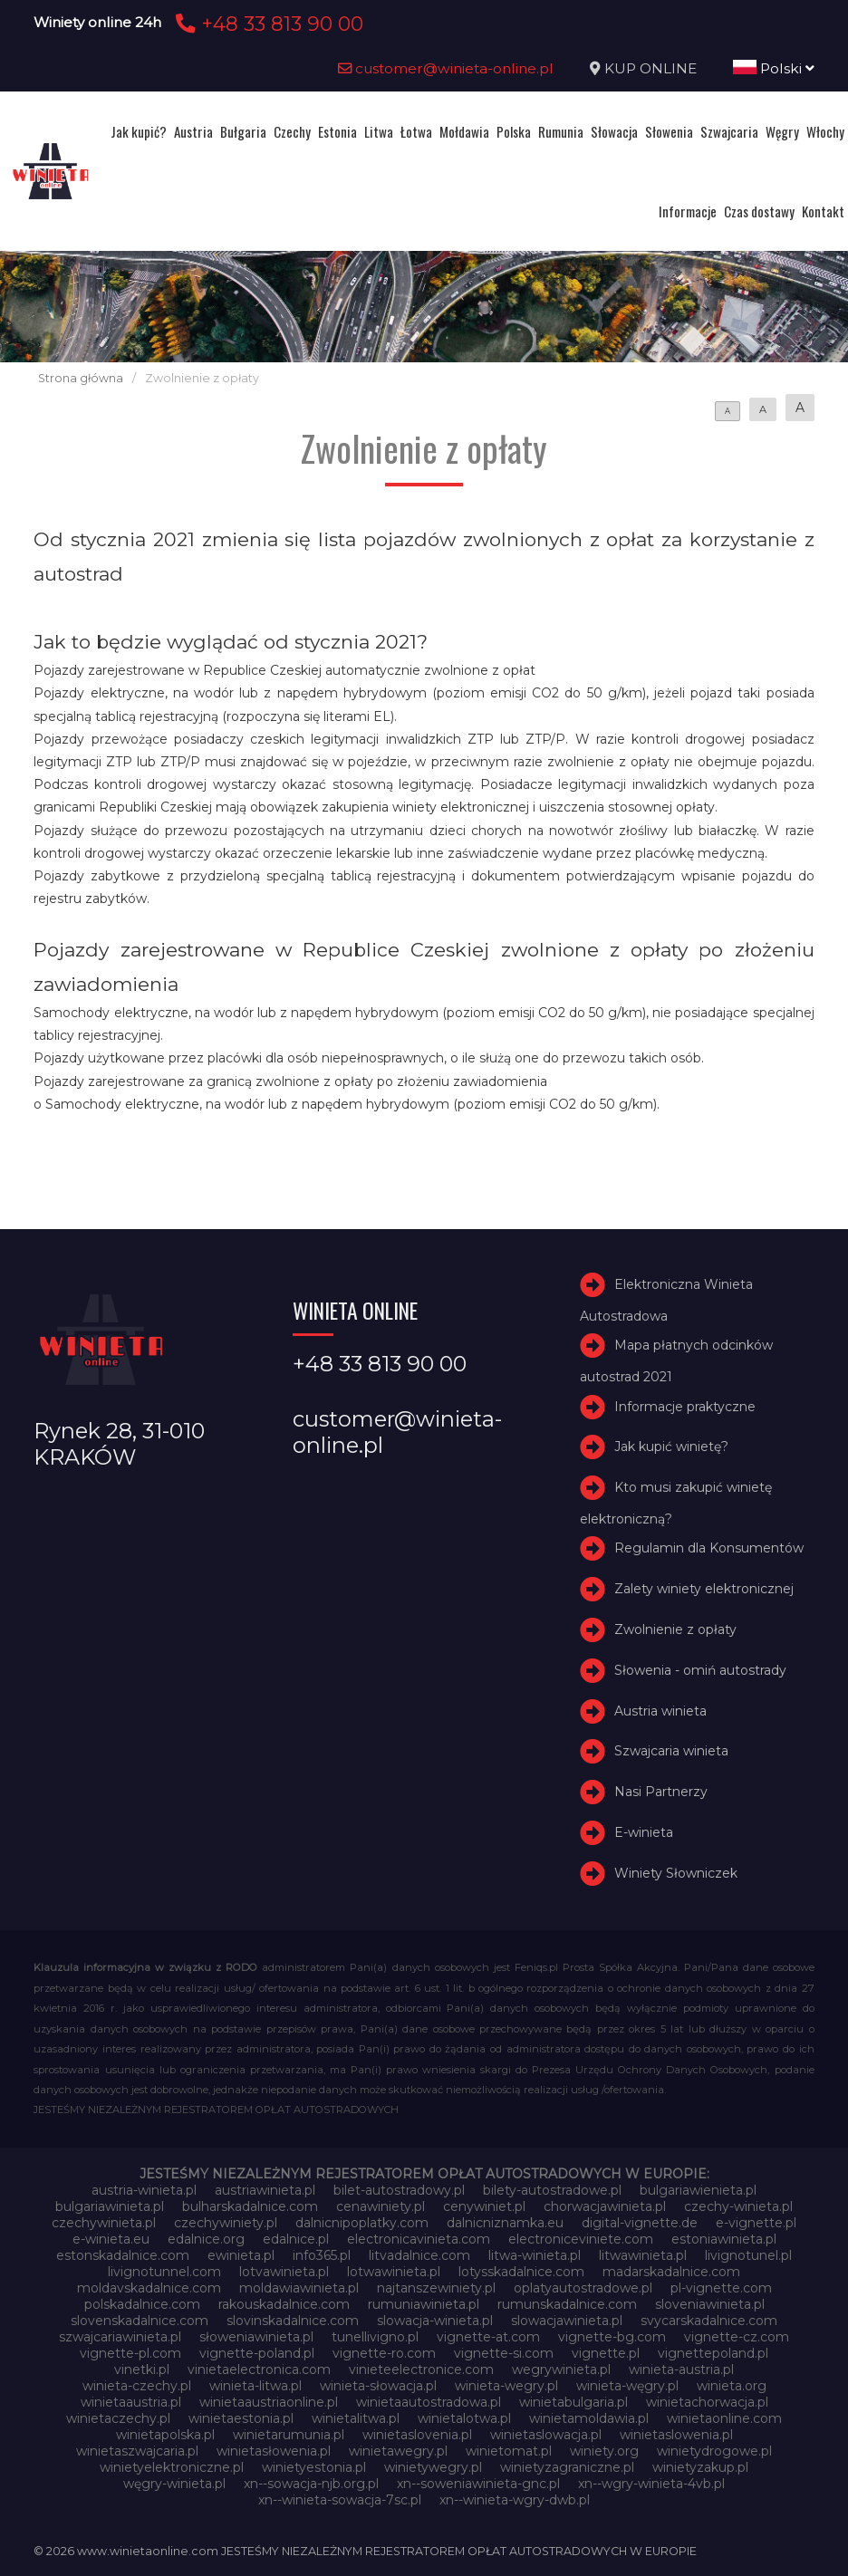 The width and height of the screenshot is (848, 2576). What do you see at coordinates (142, 2304) in the screenshot?
I see `polskadalnice.com` at bounding box center [142, 2304].